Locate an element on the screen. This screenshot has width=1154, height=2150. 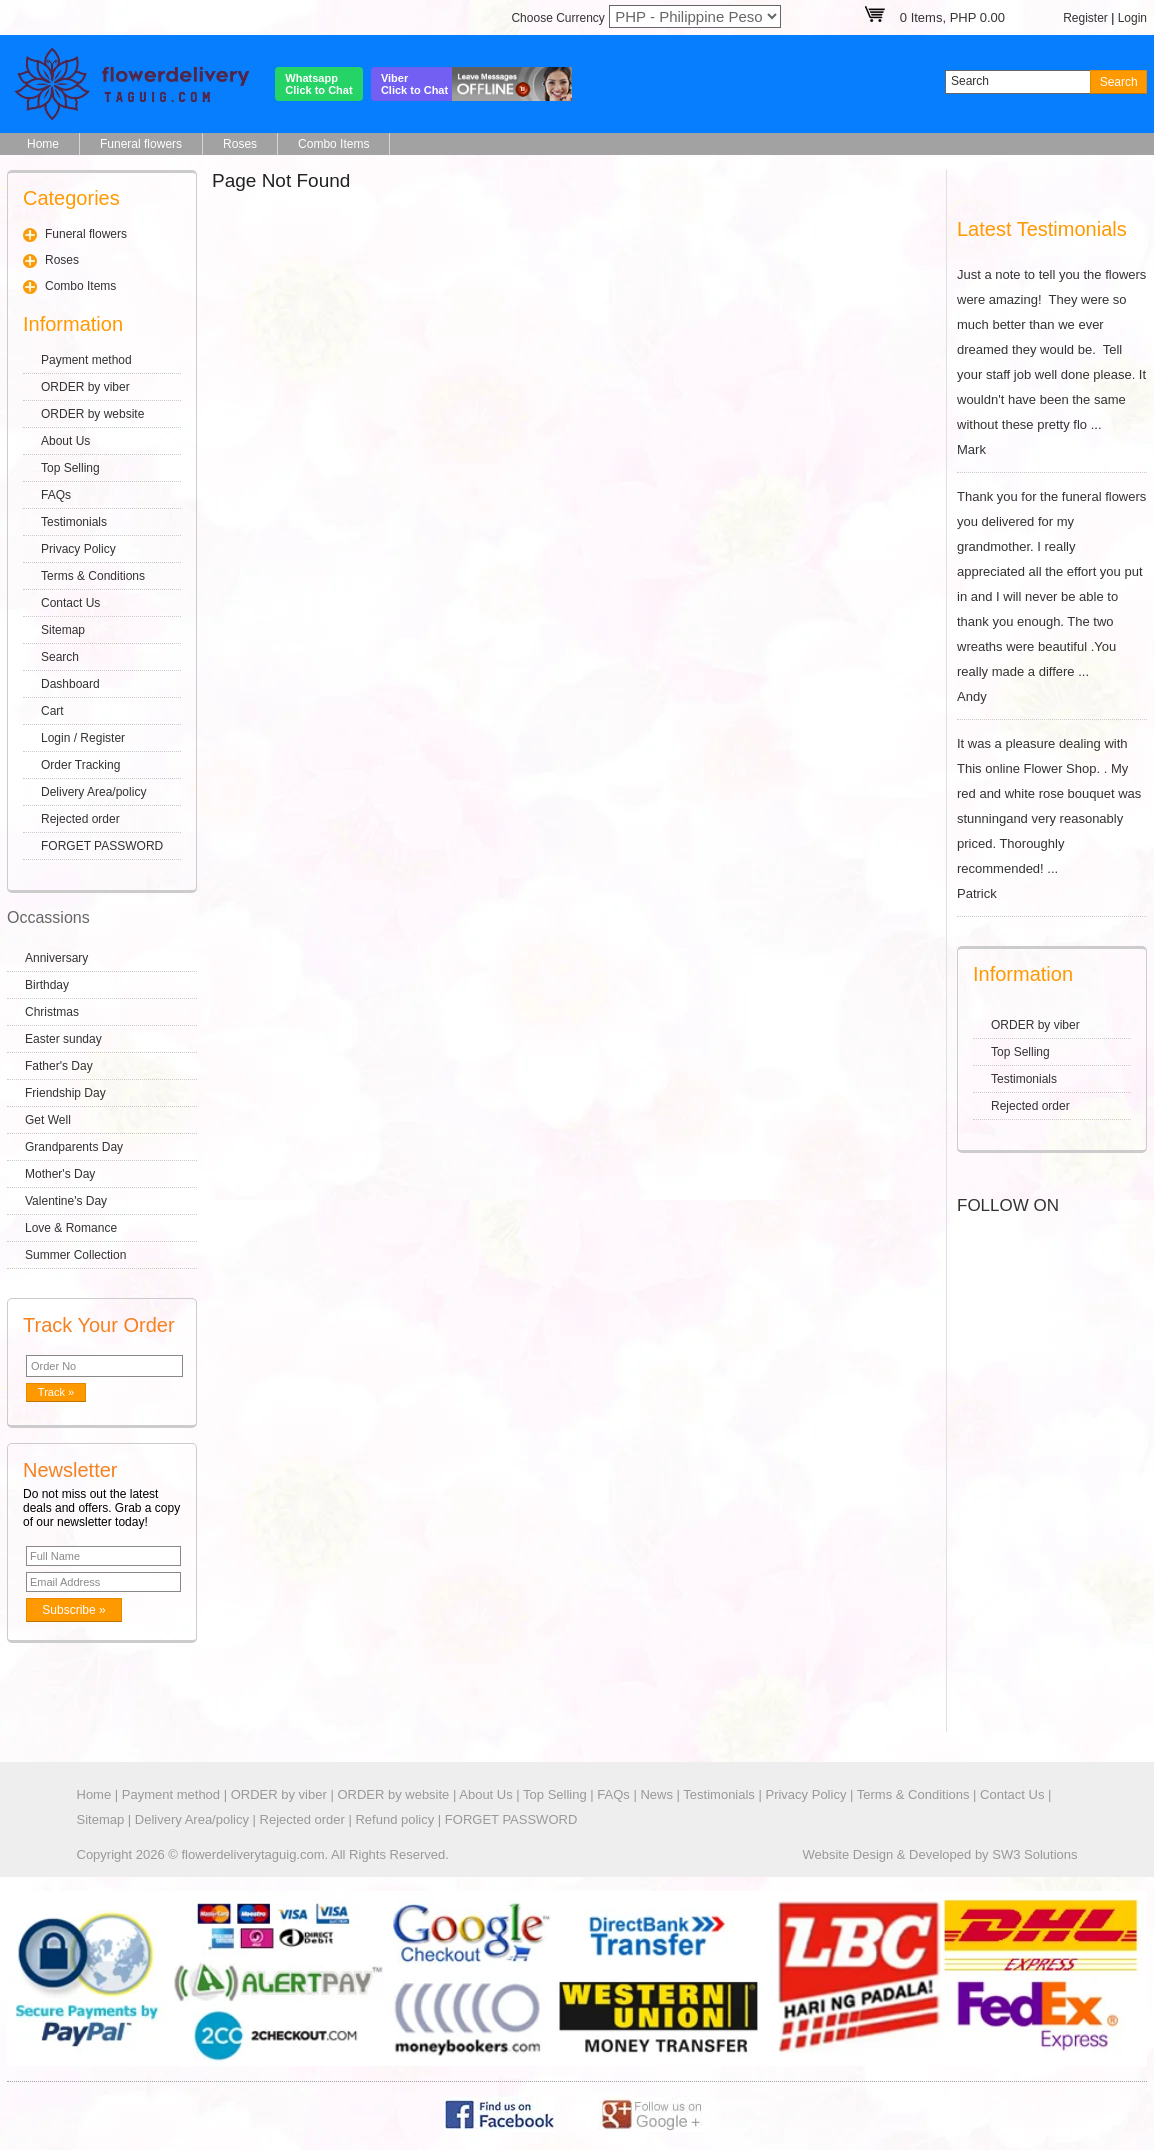
ViberClick to Chat is located at coordinates (414, 84).